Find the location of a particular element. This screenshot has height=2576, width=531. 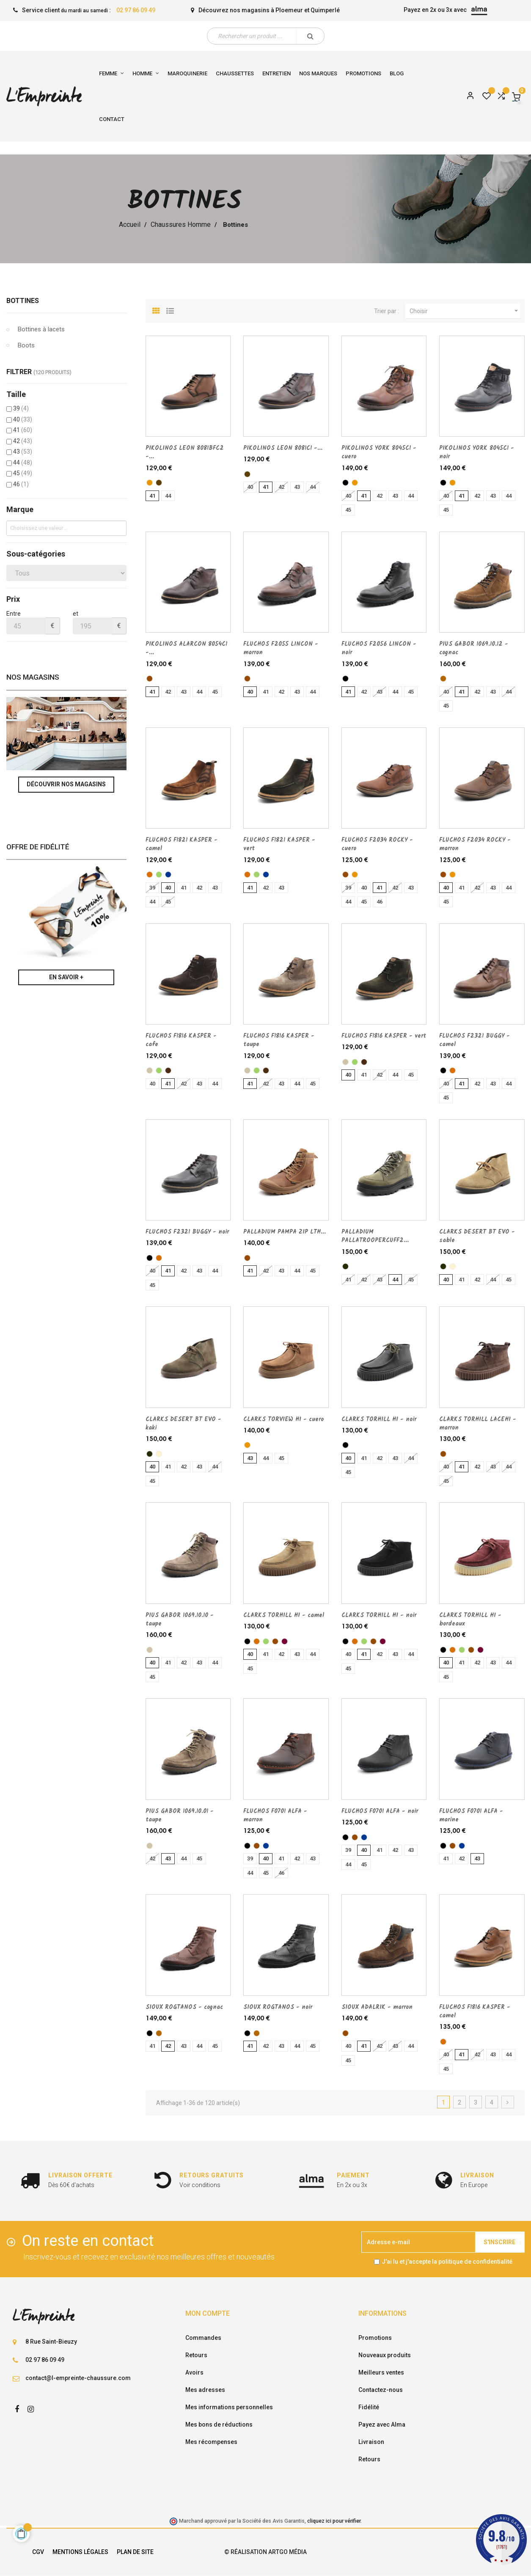

FLUCHOS F1821 KASPER - vert is located at coordinates (279, 844).